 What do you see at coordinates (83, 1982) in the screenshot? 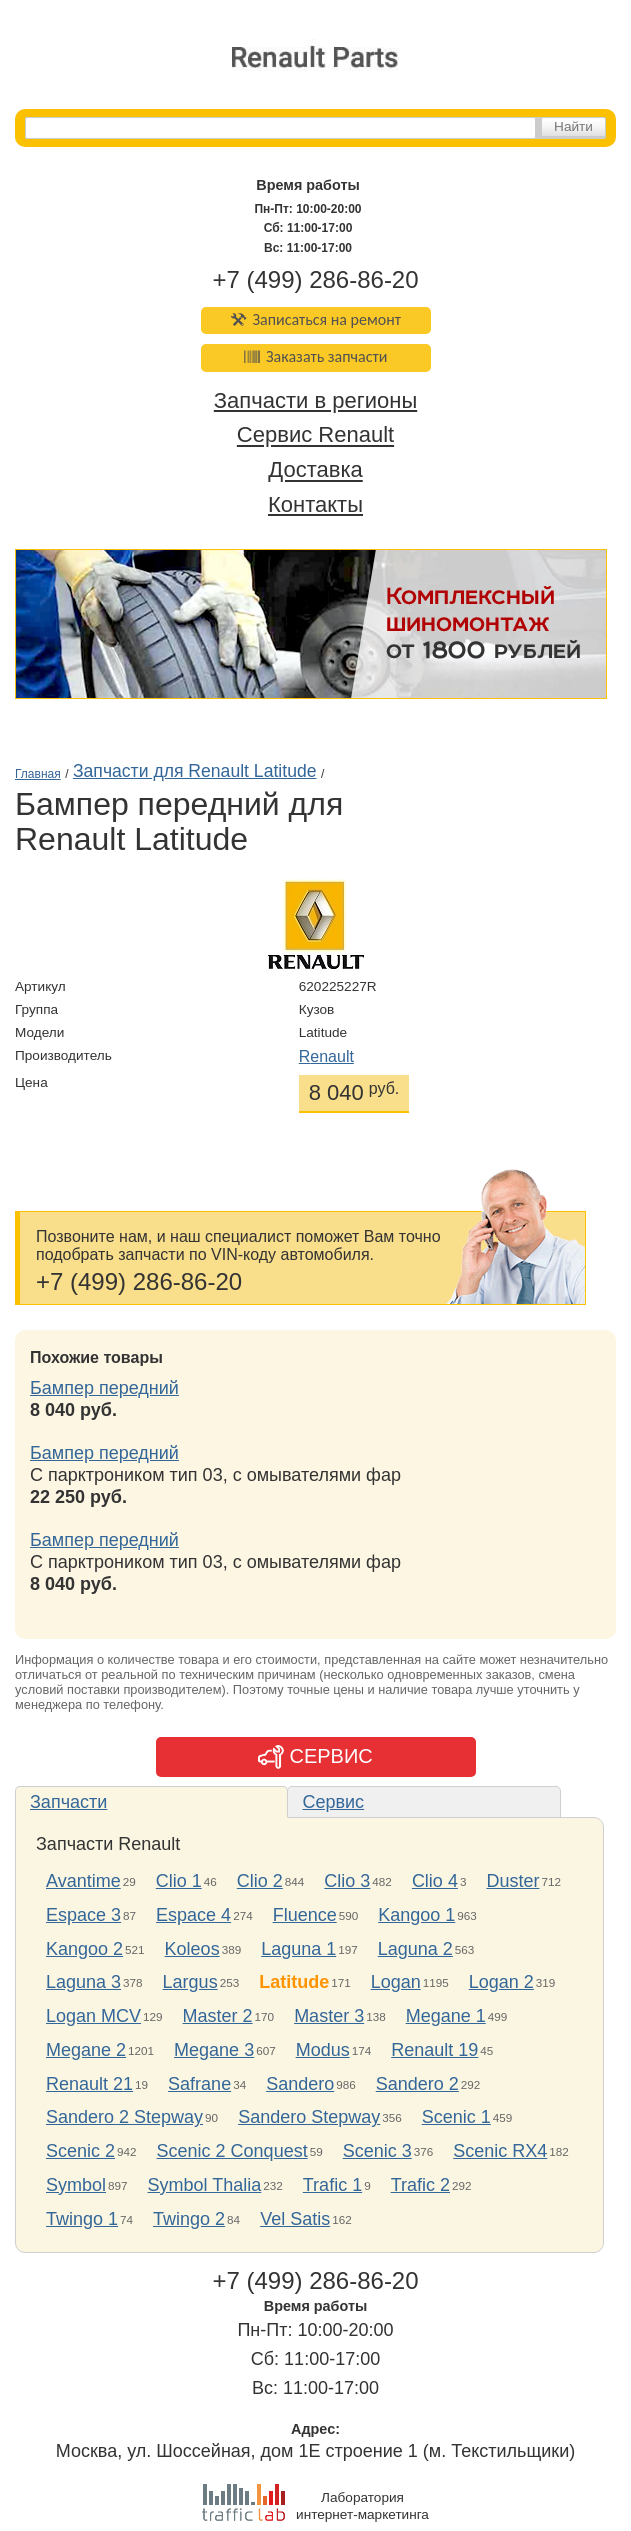
I see `Laguna 3` at bounding box center [83, 1982].